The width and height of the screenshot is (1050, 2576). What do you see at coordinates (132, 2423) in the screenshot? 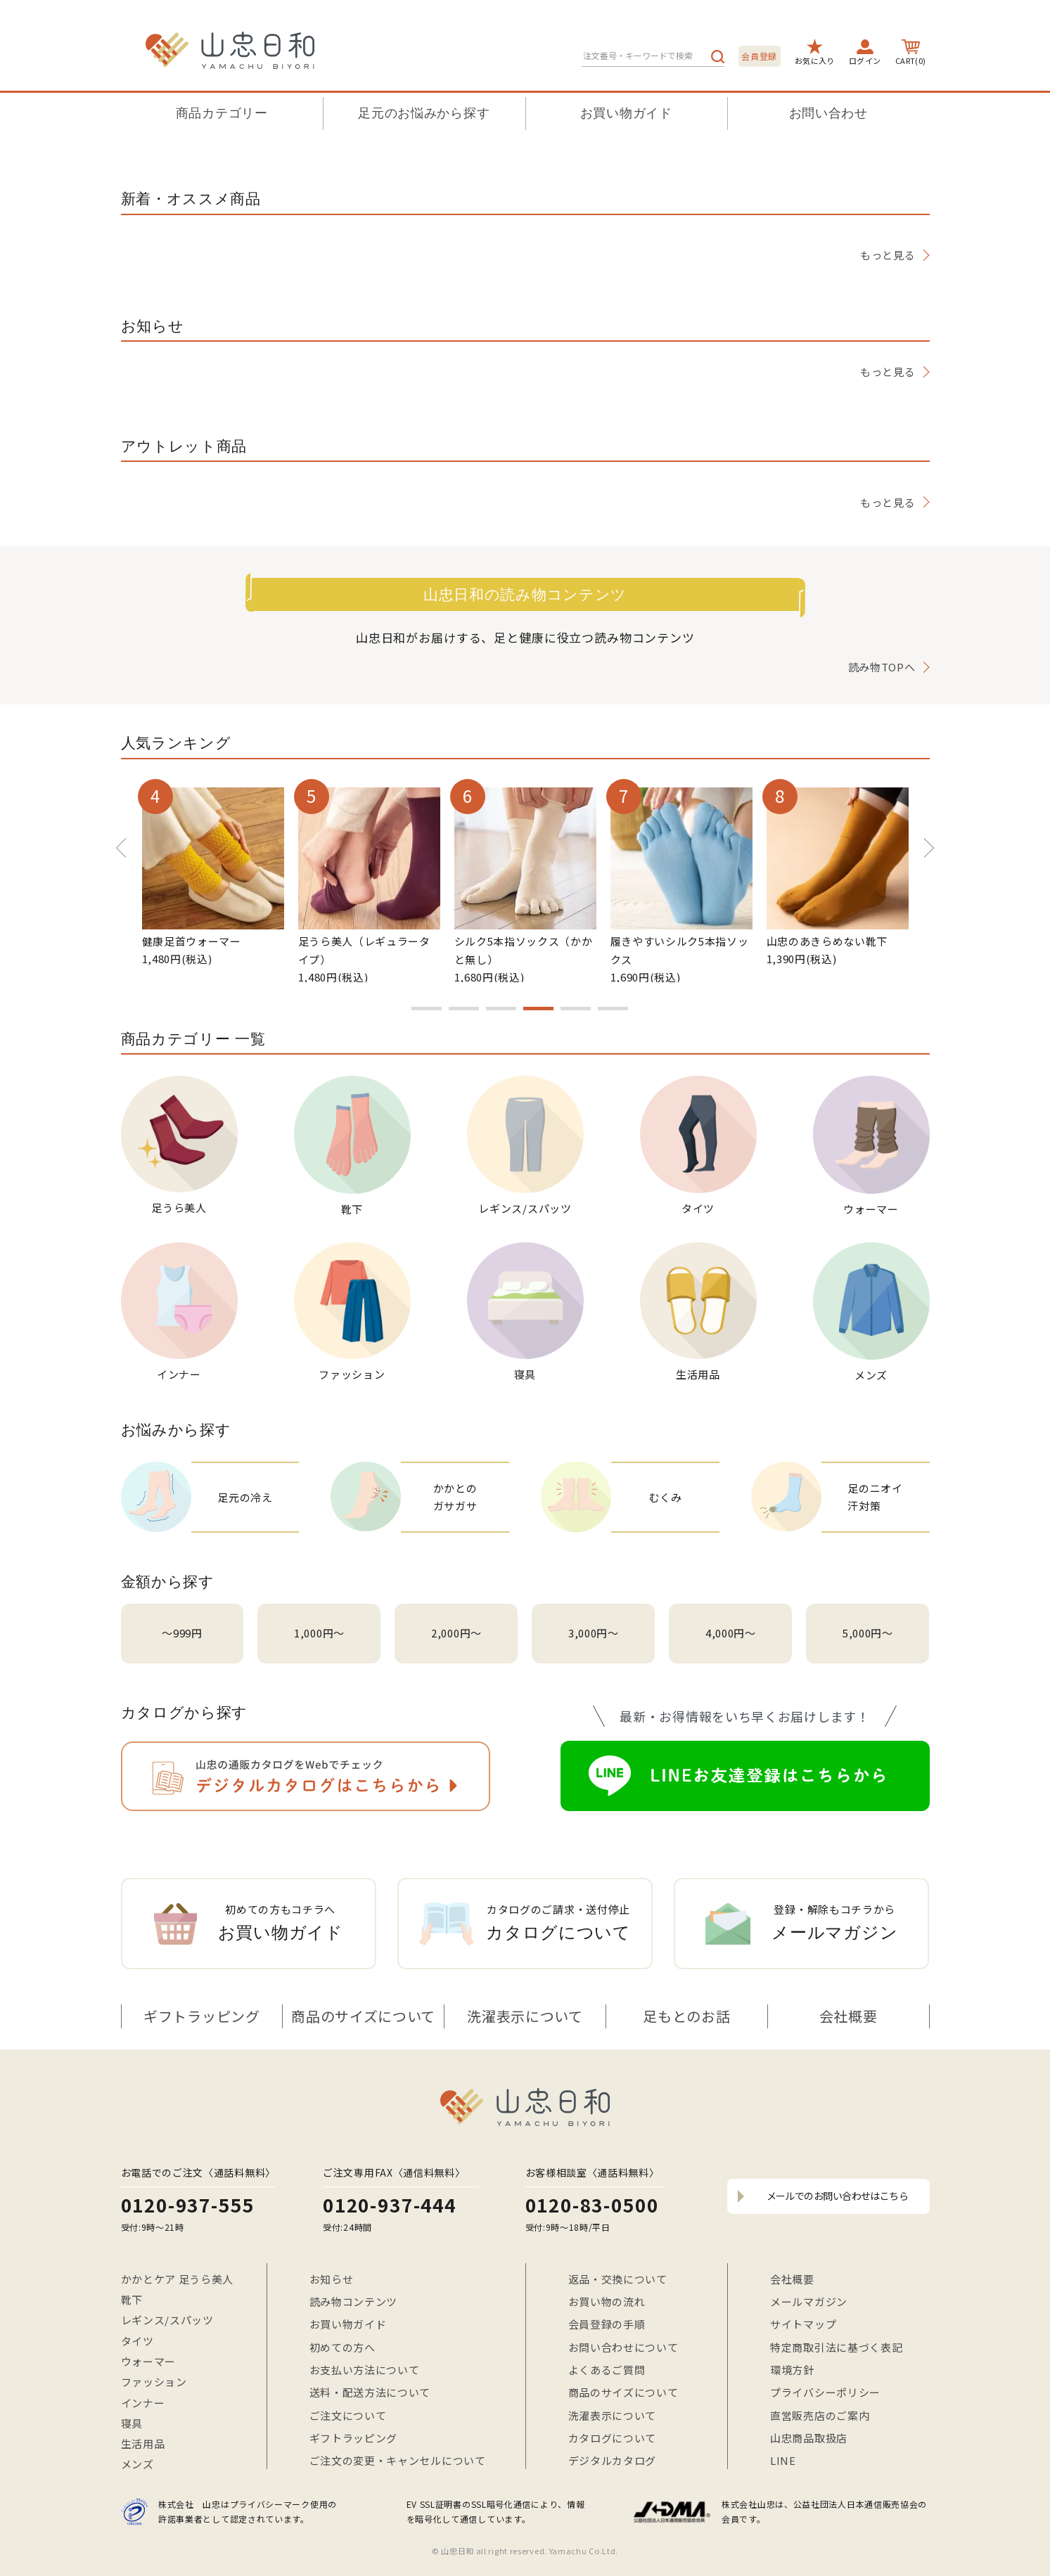
I see `寝具` at bounding box center [132, 2423].